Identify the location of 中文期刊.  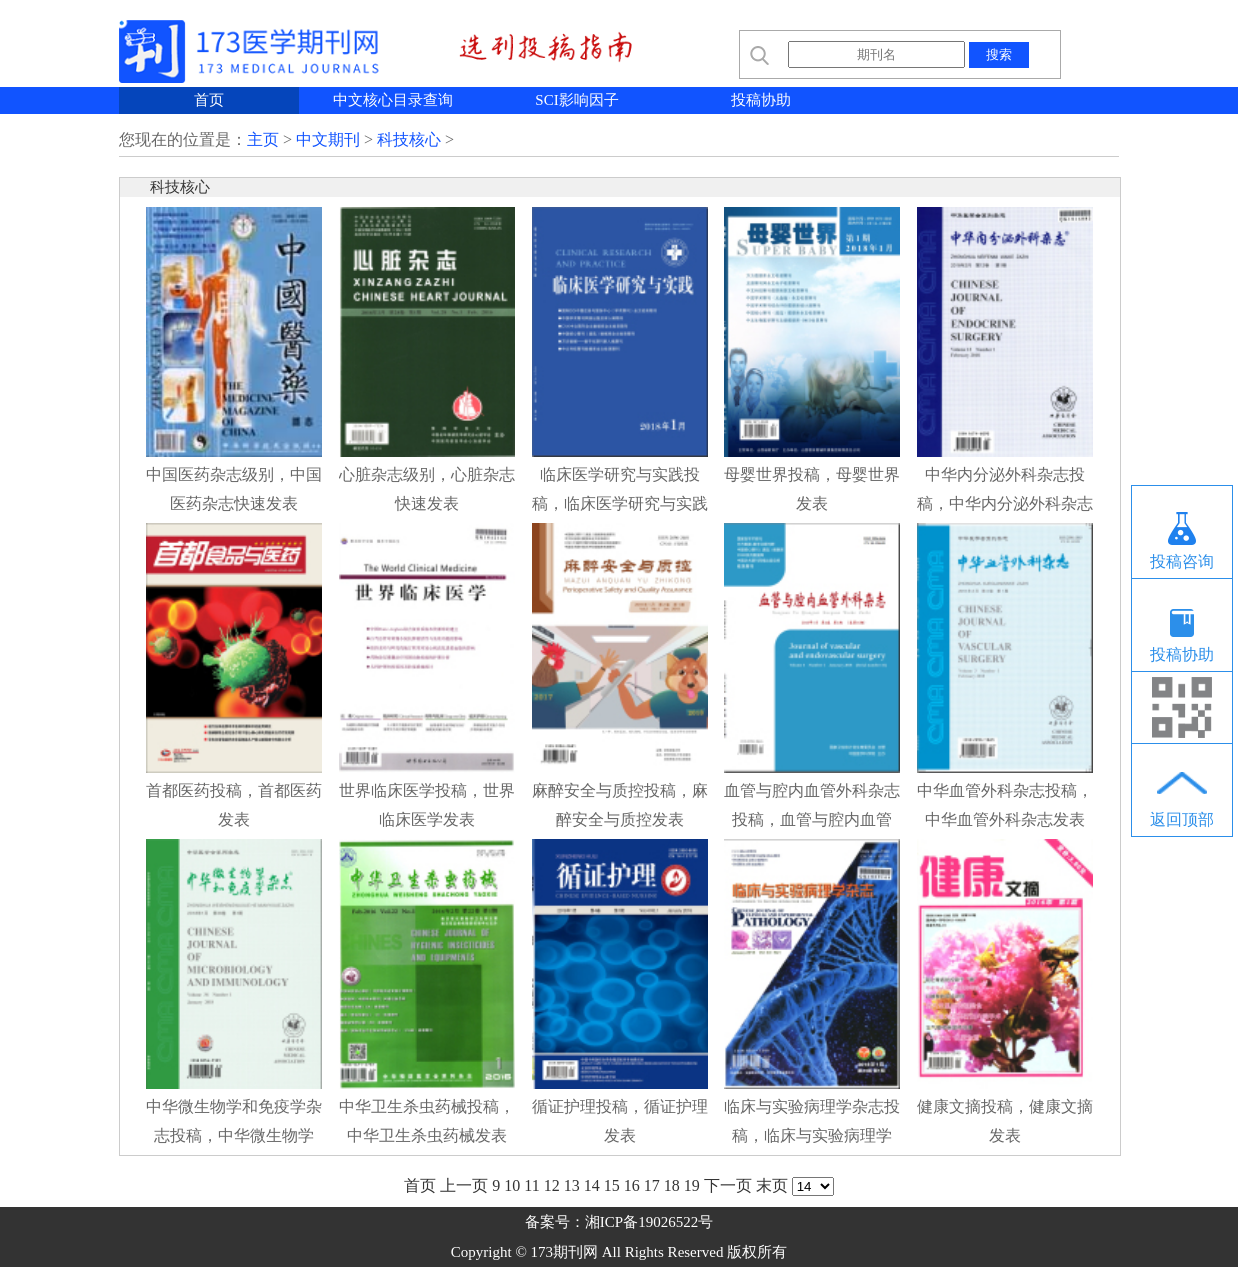
(328, 139).